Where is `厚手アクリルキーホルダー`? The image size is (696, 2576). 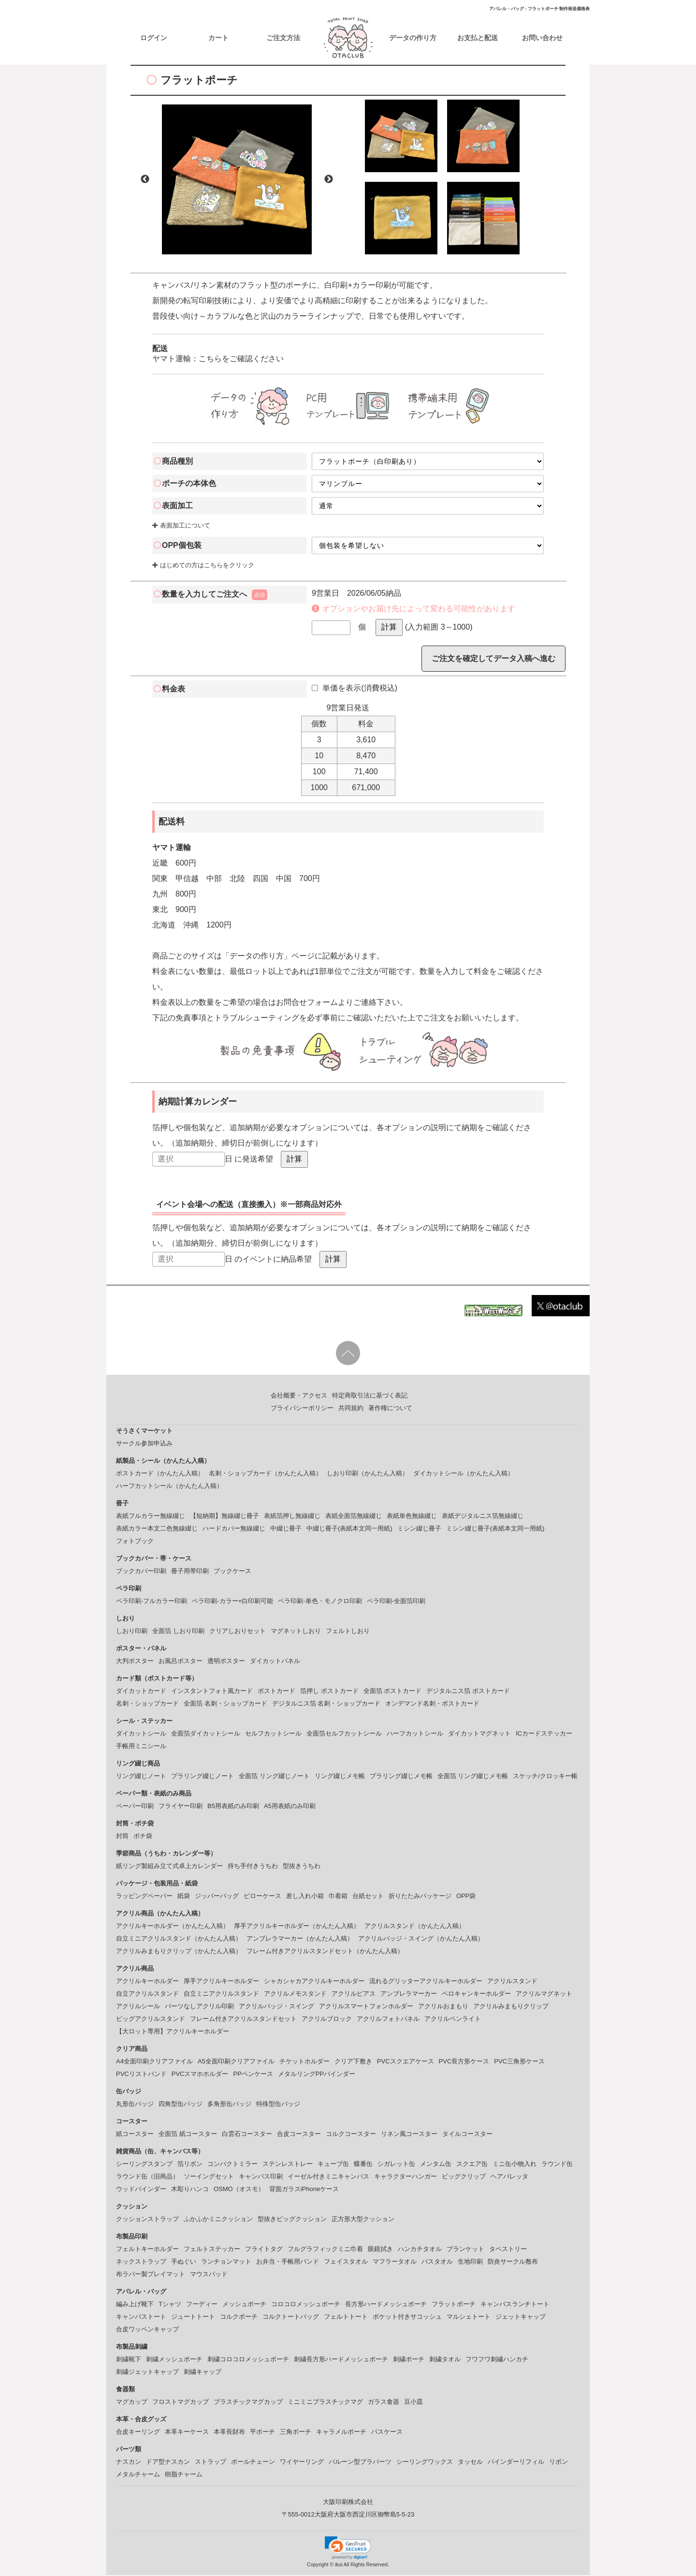
厚手アクリルキーホルダー is located at coordinates (221, 1982).